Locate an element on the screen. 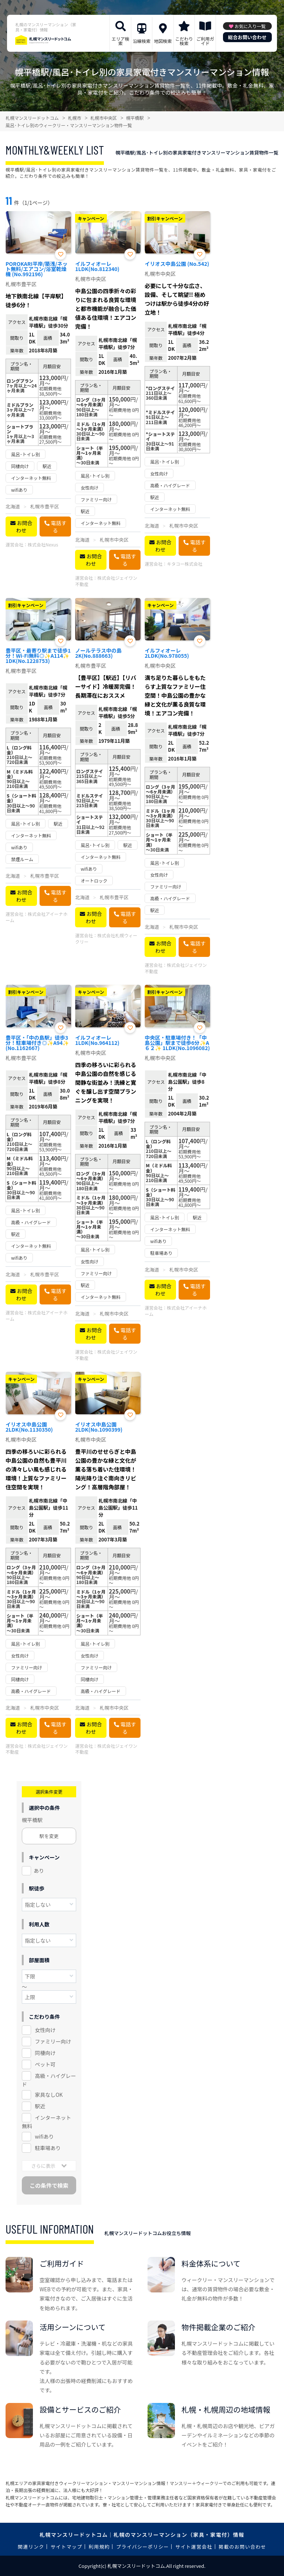  wifiあり is located at coordinates (44, 2136).